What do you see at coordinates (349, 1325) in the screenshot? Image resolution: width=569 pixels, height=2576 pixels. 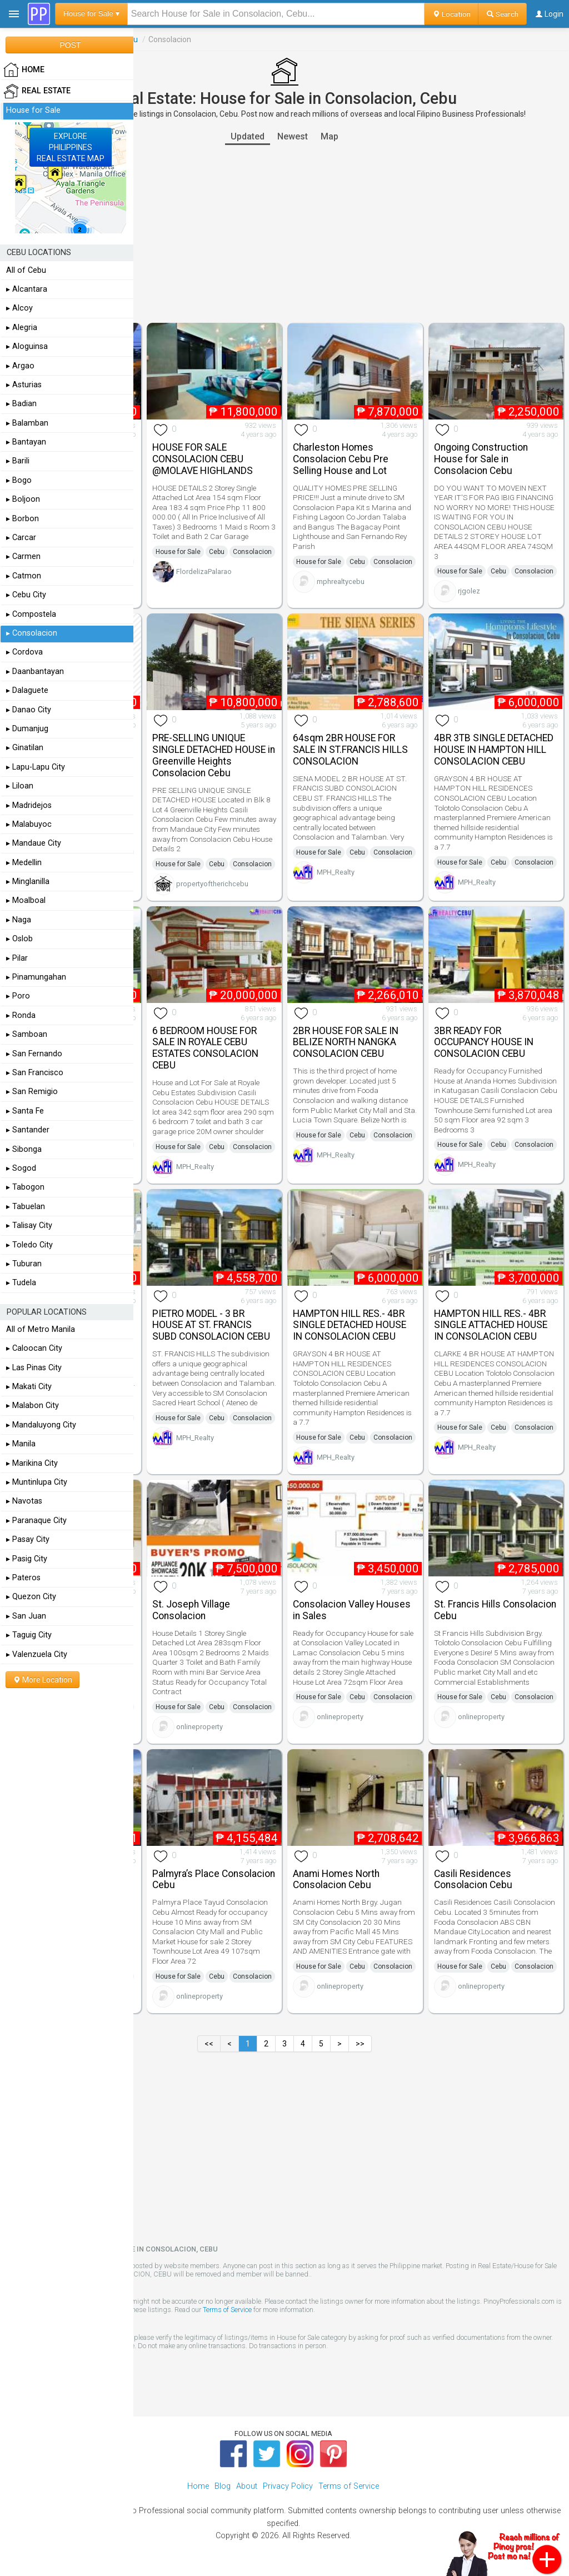 I see `HAMPTON HILL RES.- 4BR SINGLE DETACHED HOUSE IN CONSOLACION CEBU` at bounding box center [349, 1325].